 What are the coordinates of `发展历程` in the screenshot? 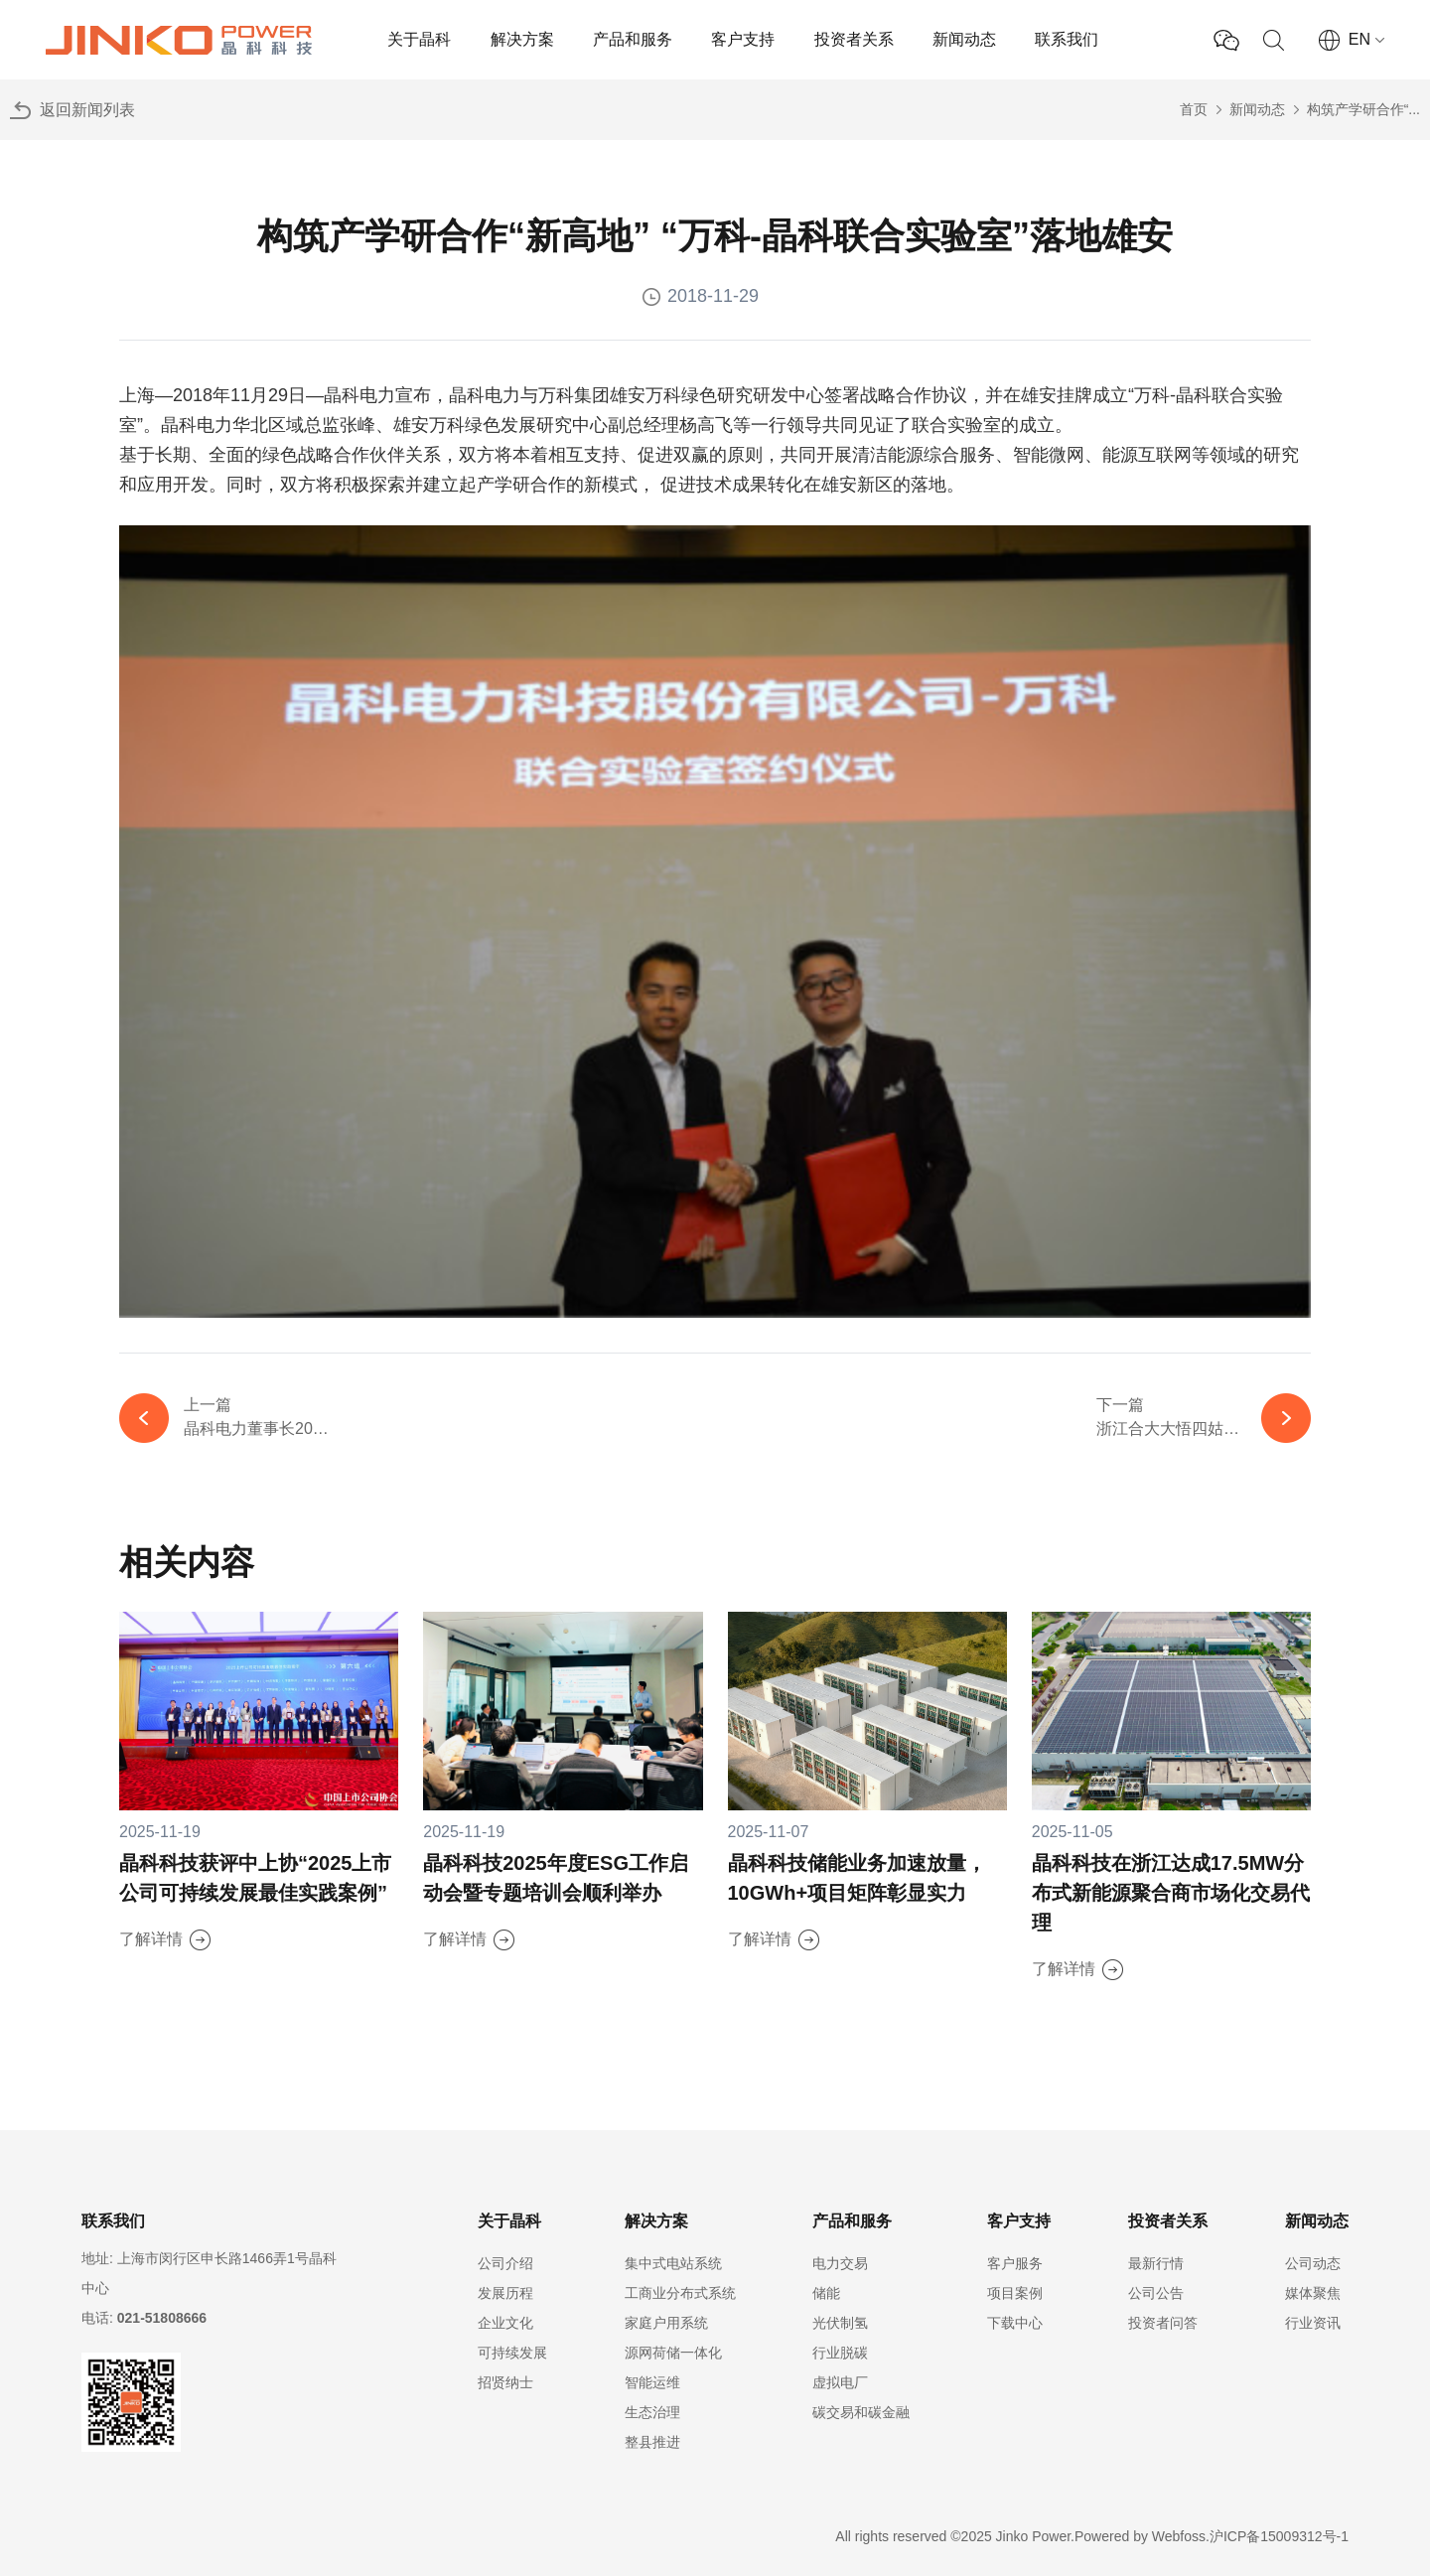 It's located at (505, 2293).